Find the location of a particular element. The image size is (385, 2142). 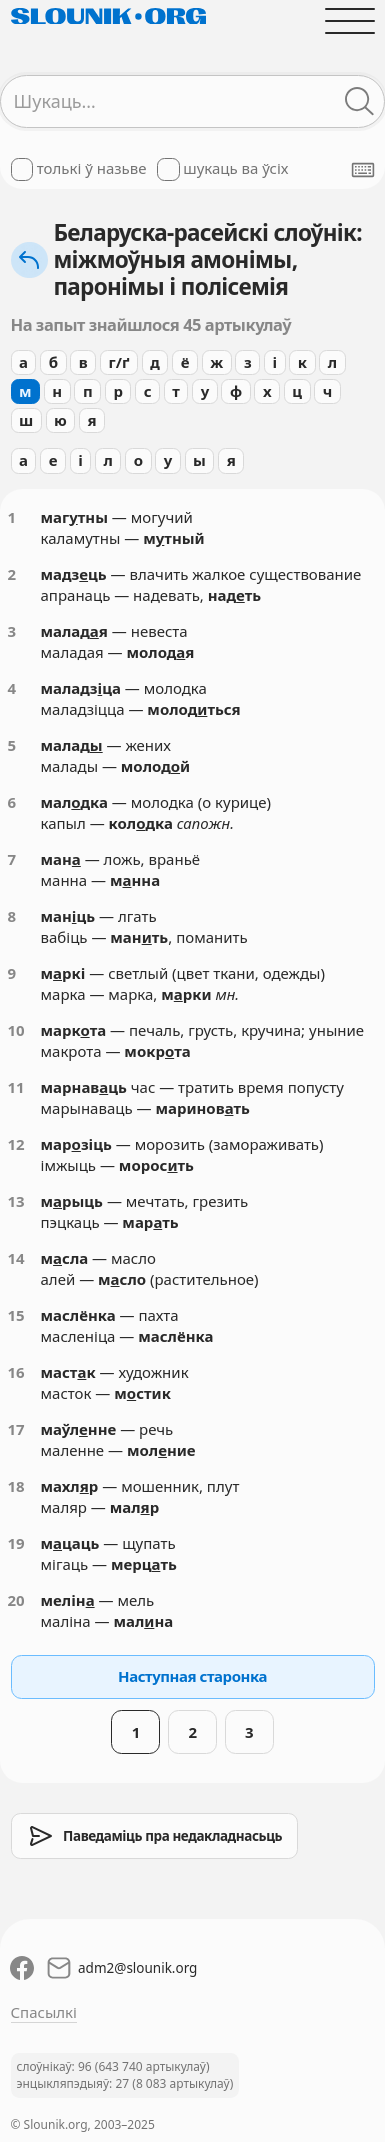

19 is located at coordinates (16, 1543).